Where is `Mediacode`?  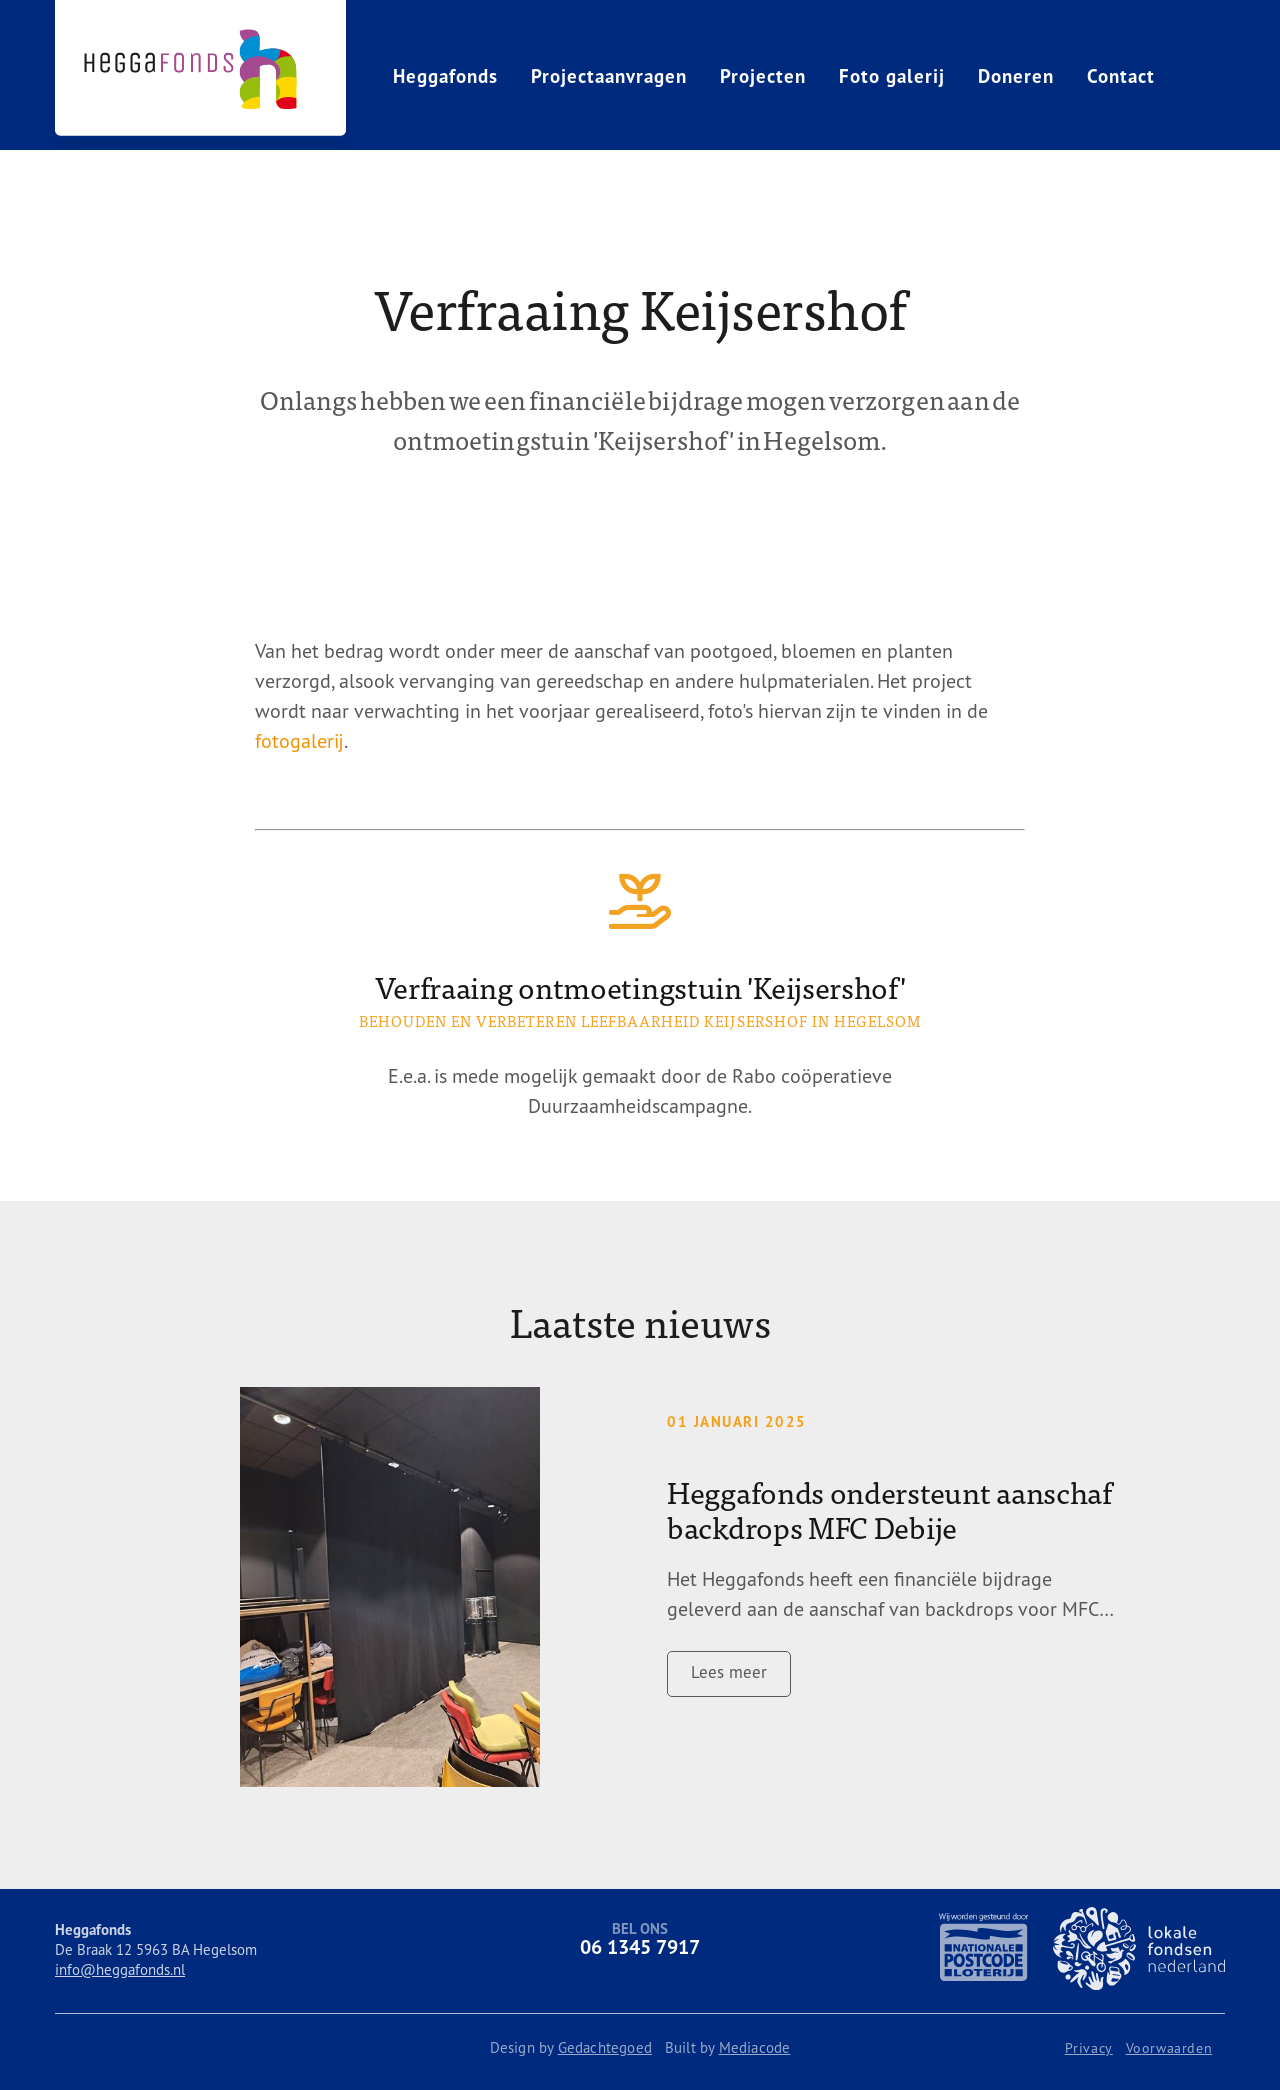
Mediacode is located at coordinates (755, 2047).